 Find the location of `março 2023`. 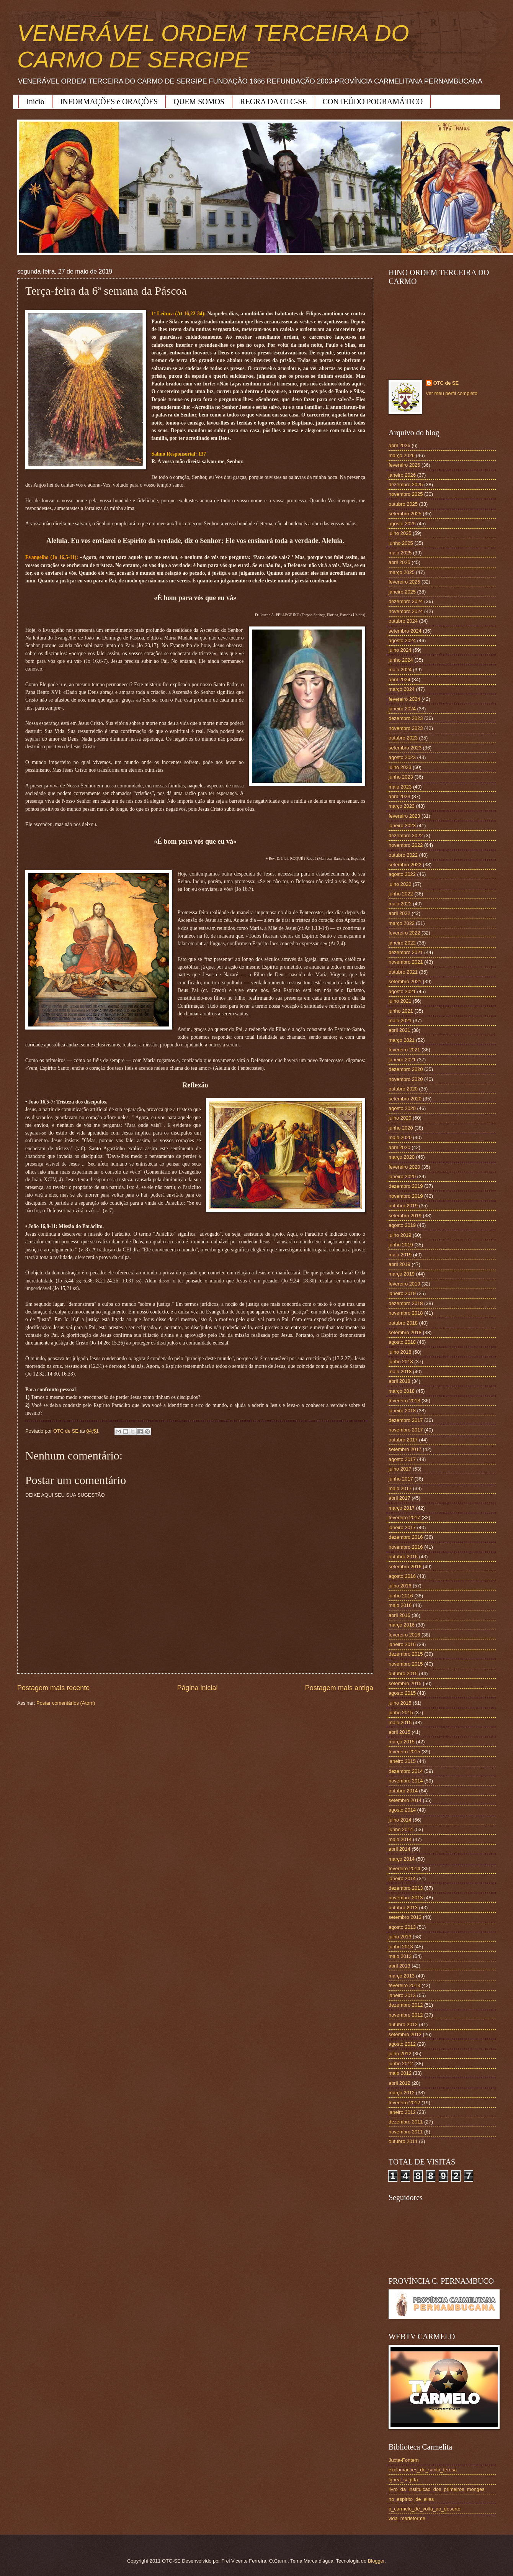

março 2023 is located at coordinates (402, 806).